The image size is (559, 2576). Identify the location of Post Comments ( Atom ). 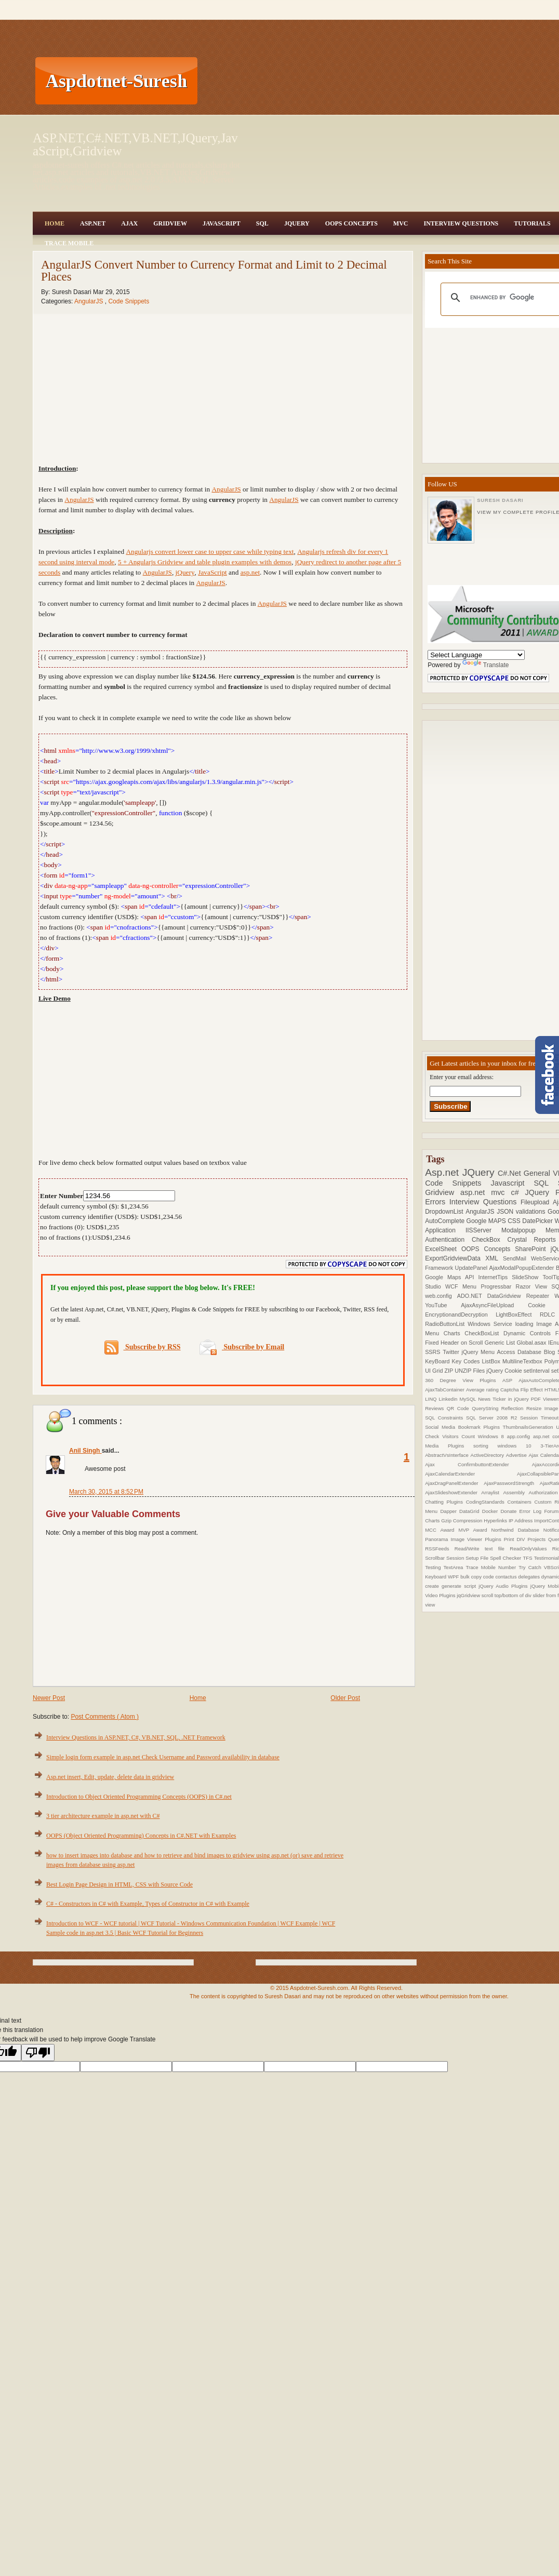
(105, 1716).